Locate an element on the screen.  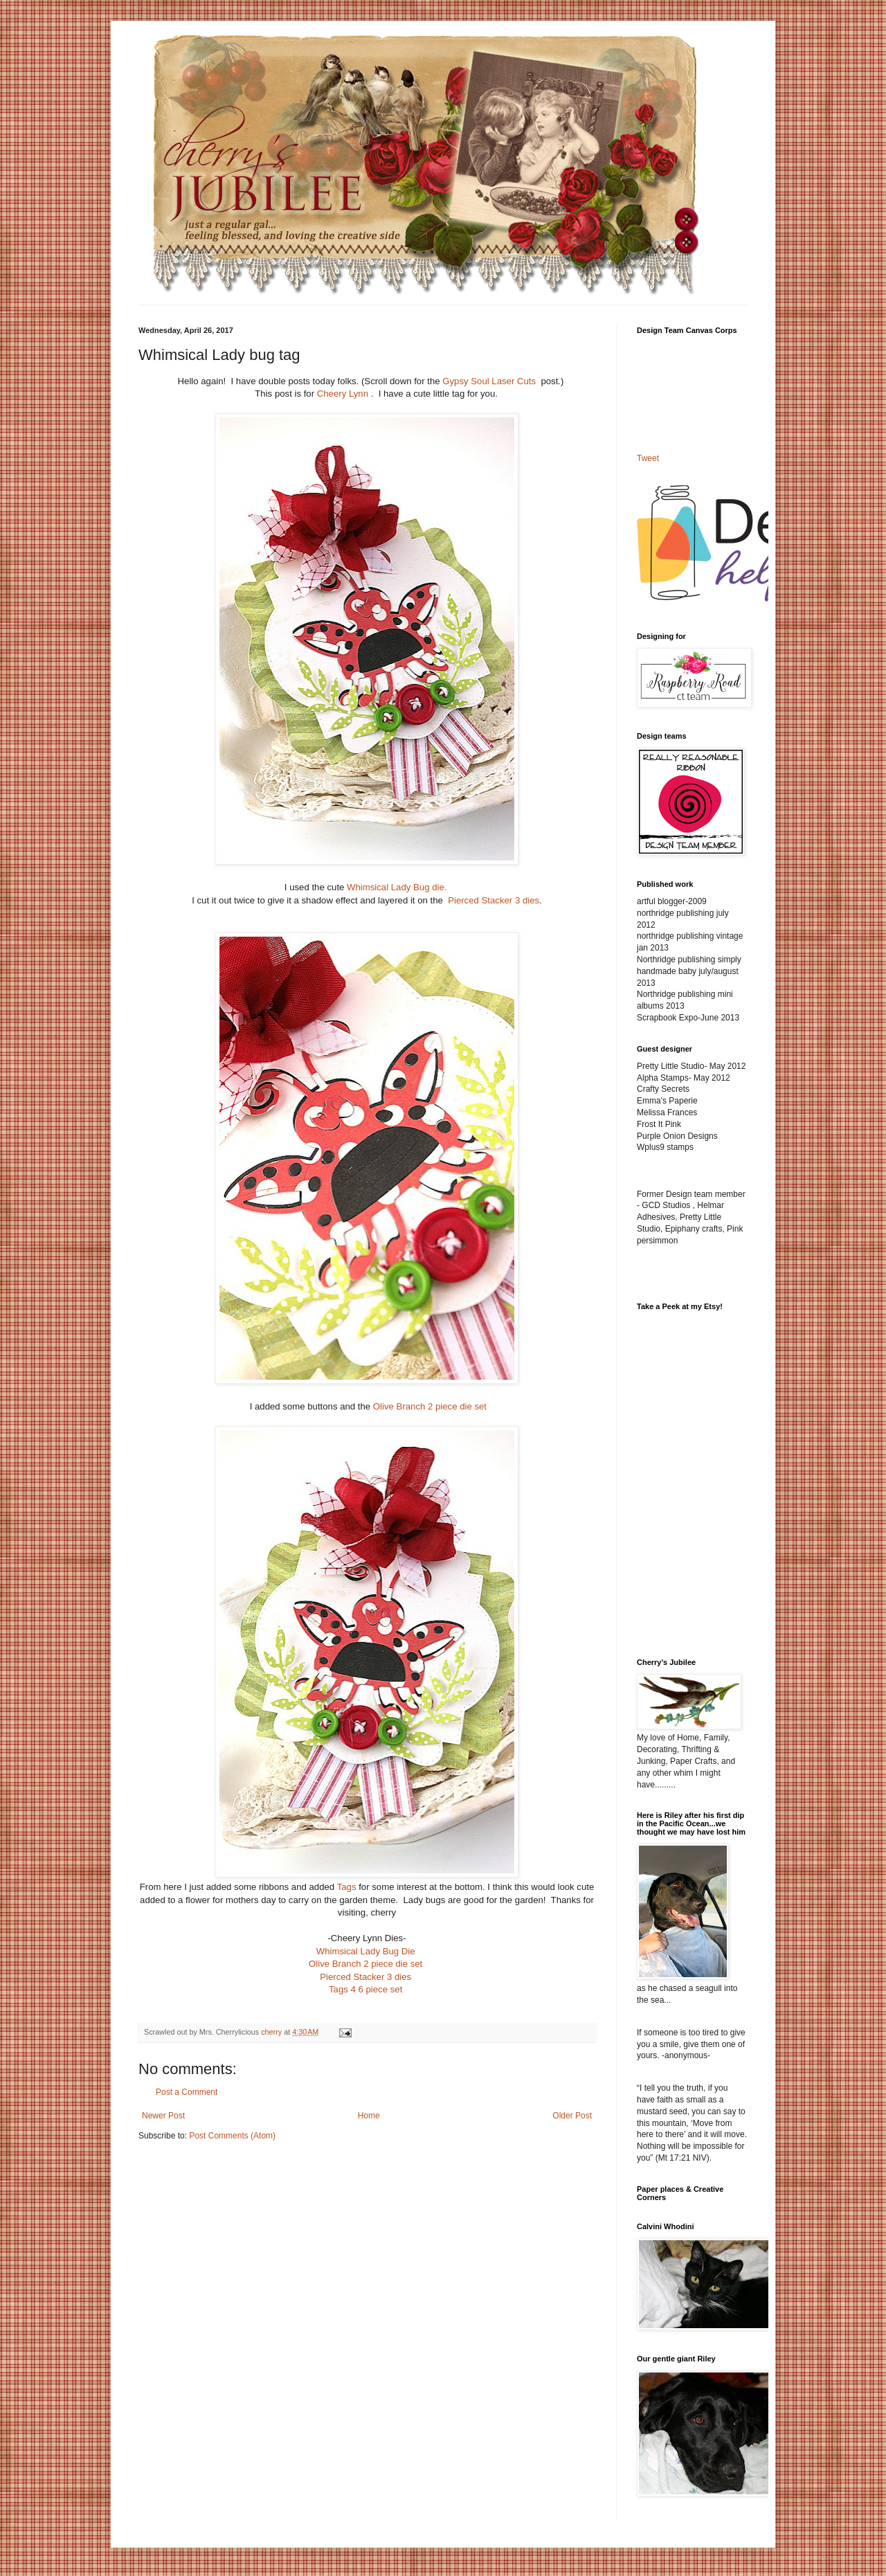
Whimsical Lady Bug die. is located at coordinates (399, 887).